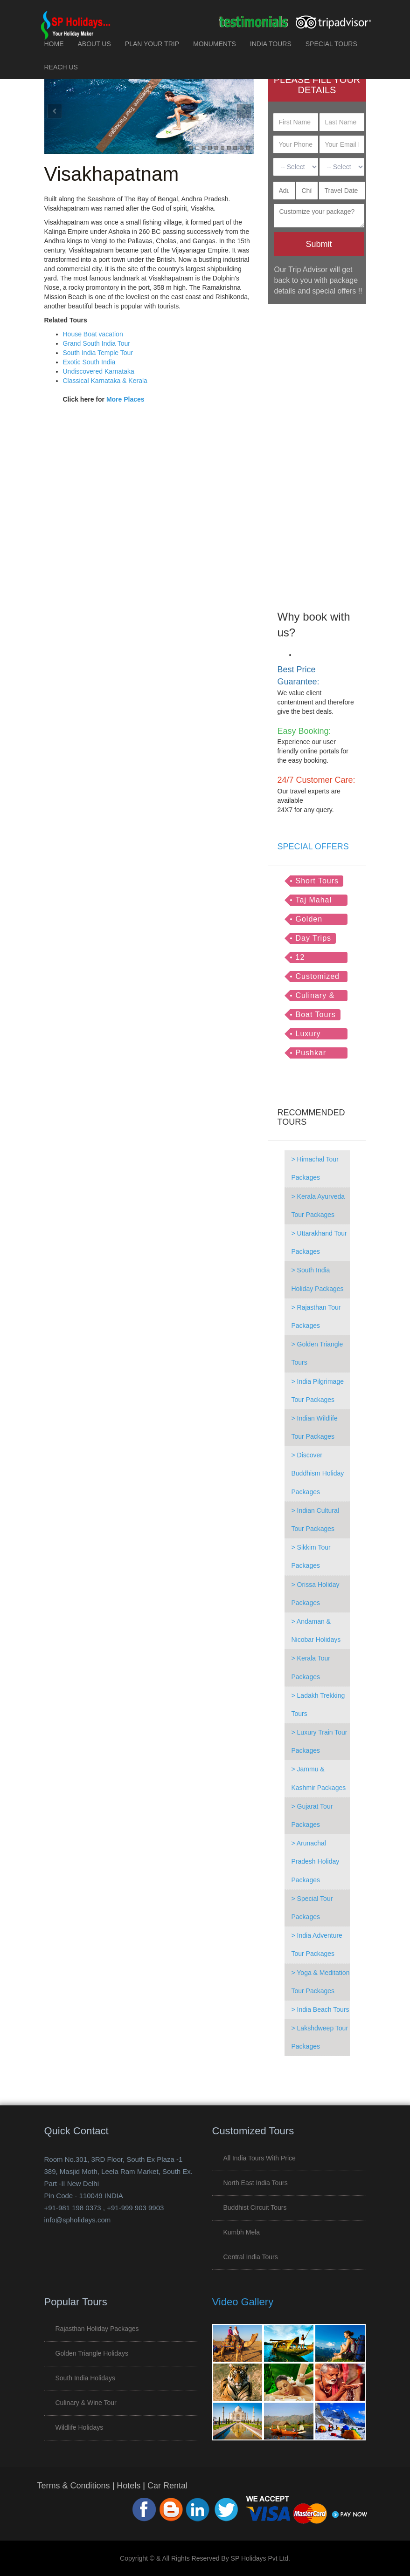 Image resolution: width=410 pixels, height=2576 pixels. What do you see at coordinates (94, 44) in the screenshot?
I see `ABOUT US` at bounding box center [94, 44].